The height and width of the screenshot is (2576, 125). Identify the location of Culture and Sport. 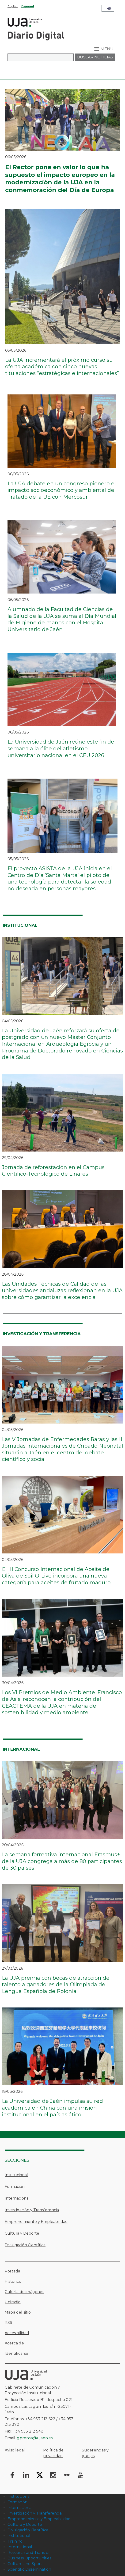
(25, 2564).